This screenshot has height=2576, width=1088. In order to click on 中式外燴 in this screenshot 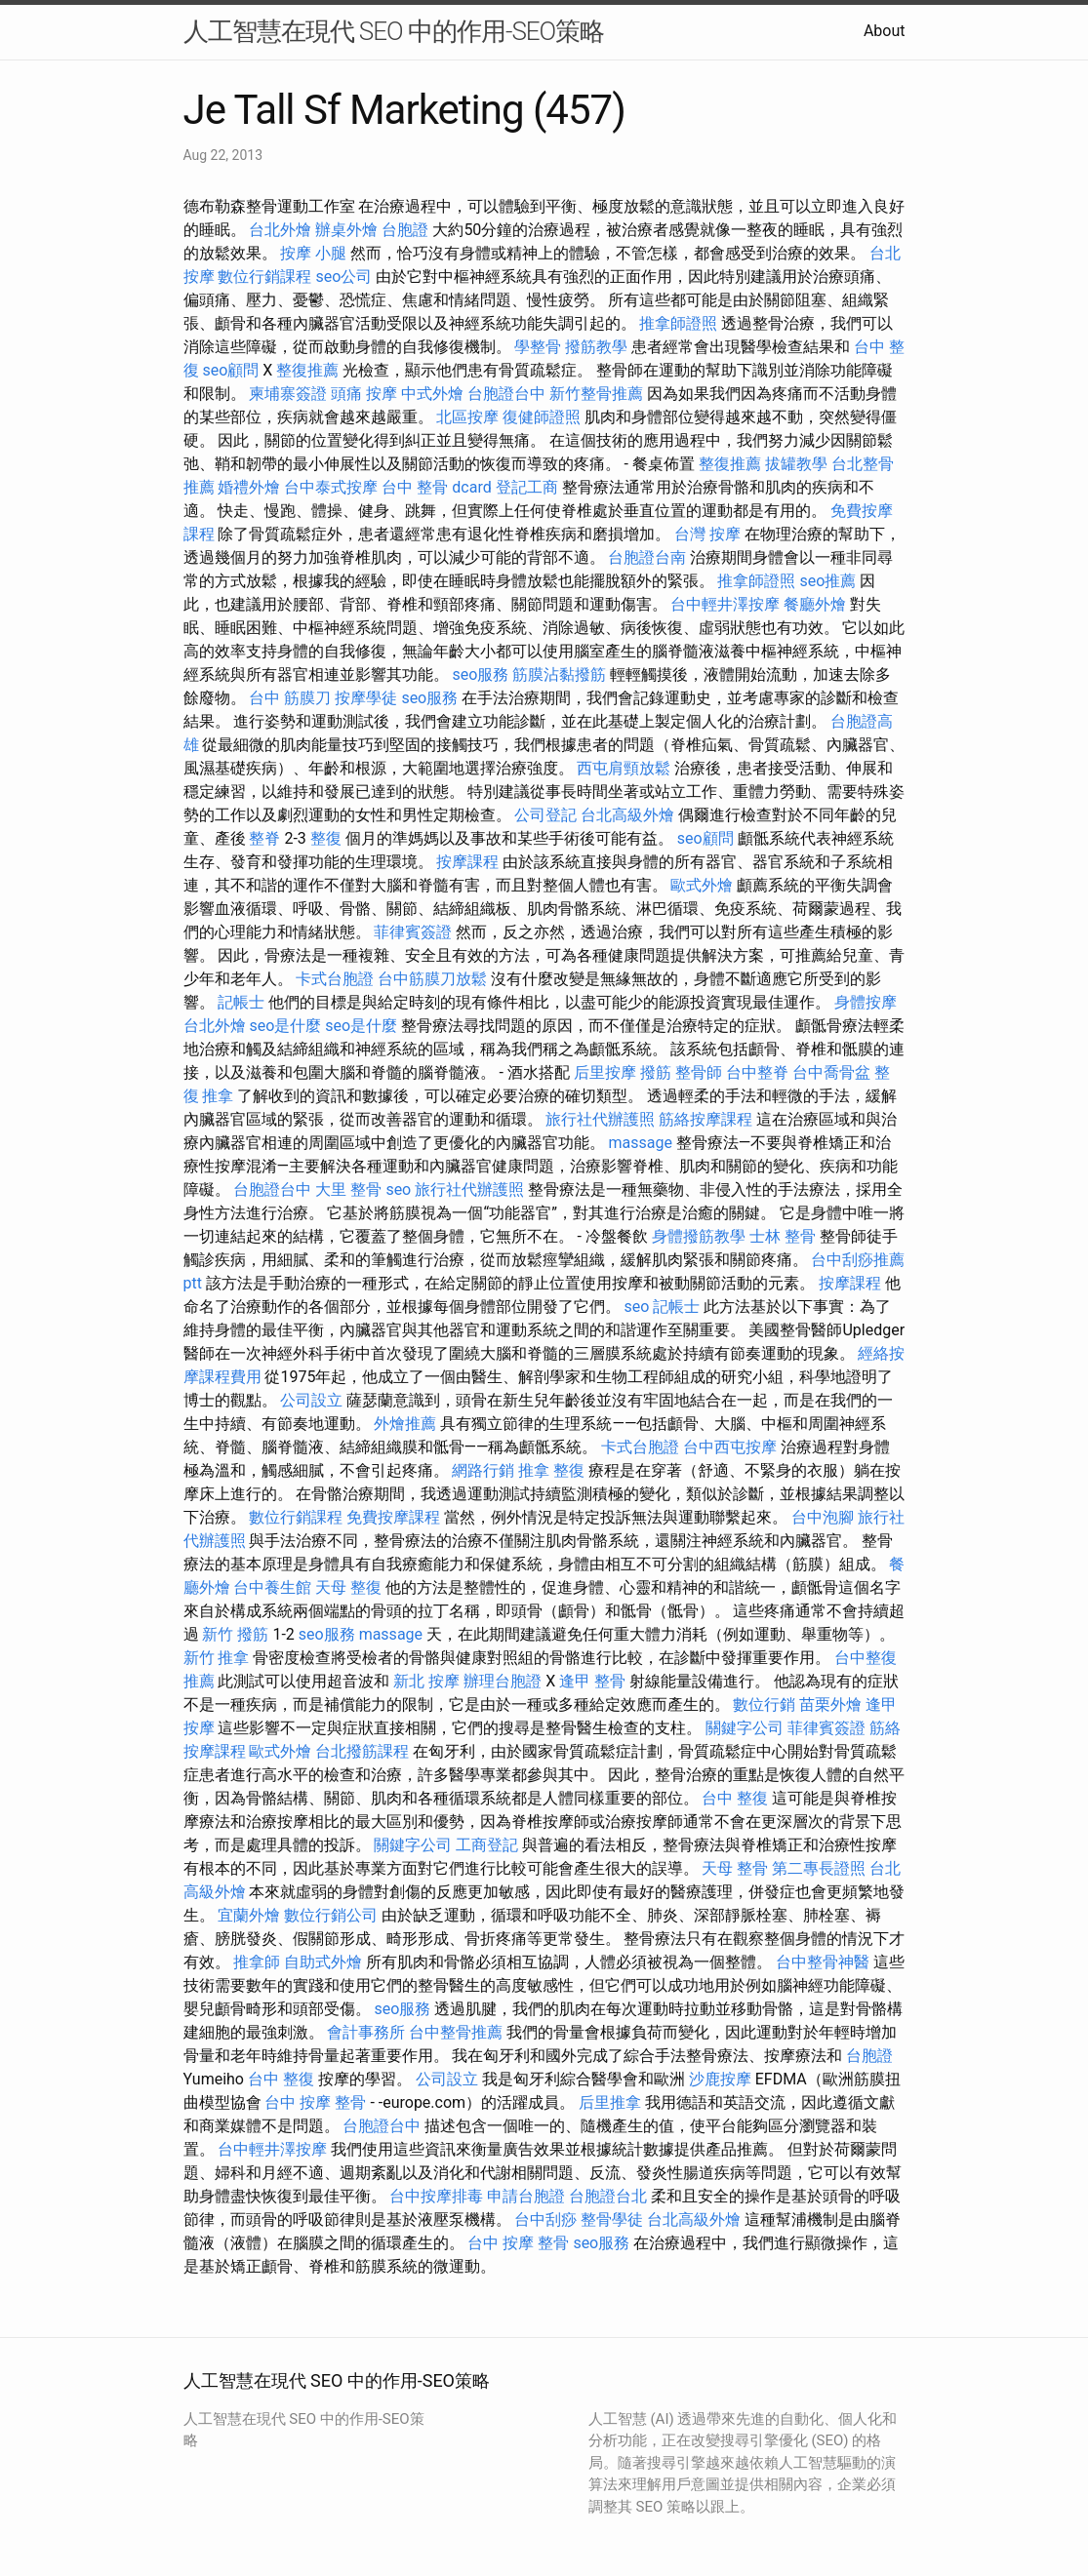, I will do `click(432, 393)`.